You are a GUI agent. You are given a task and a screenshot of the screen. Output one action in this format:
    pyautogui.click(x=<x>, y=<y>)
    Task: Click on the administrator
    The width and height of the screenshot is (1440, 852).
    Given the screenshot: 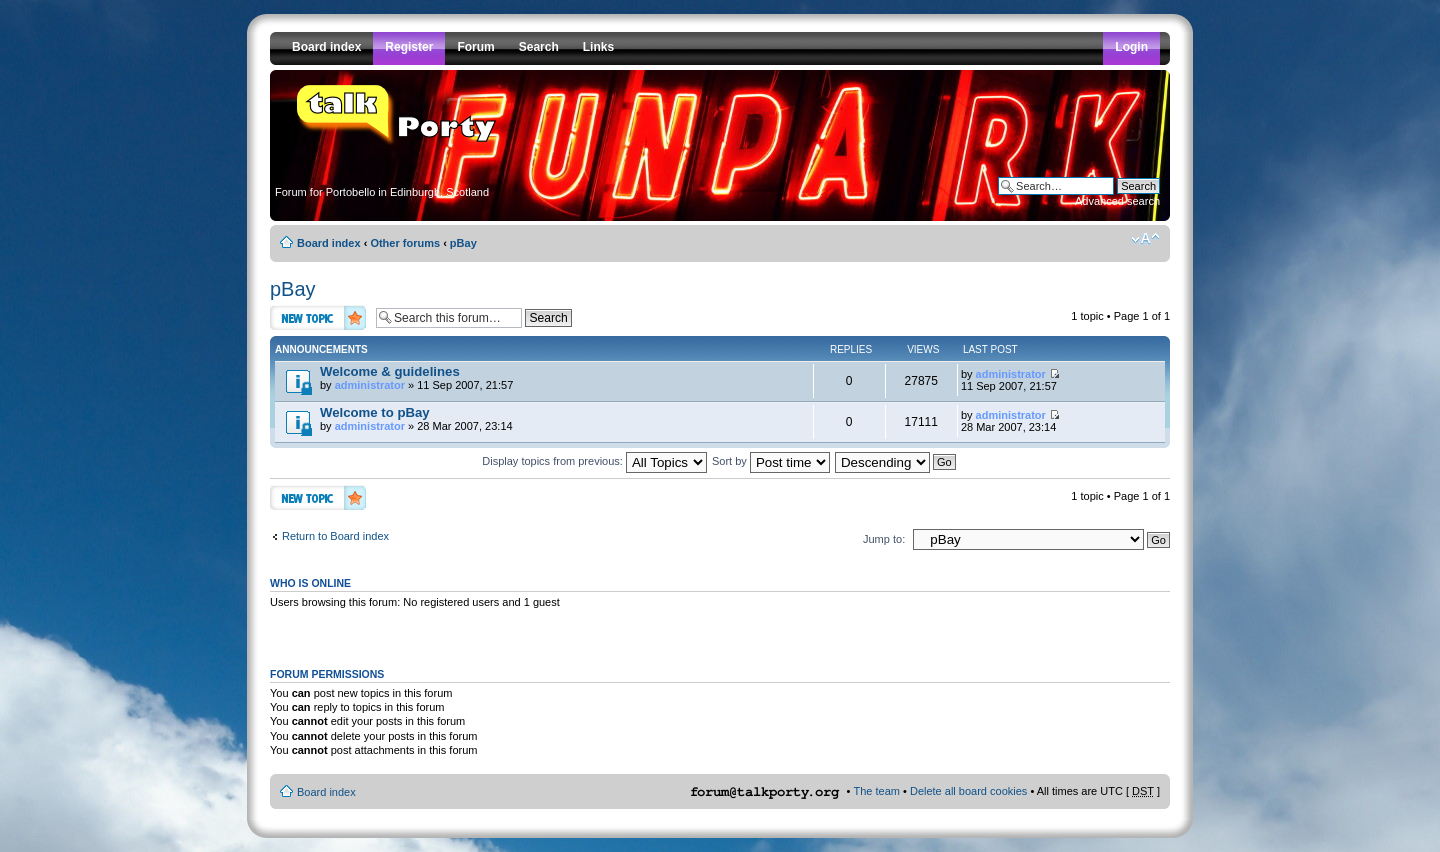 What is the action you would take?
    pyautogui.click(x=370, y=385)
    